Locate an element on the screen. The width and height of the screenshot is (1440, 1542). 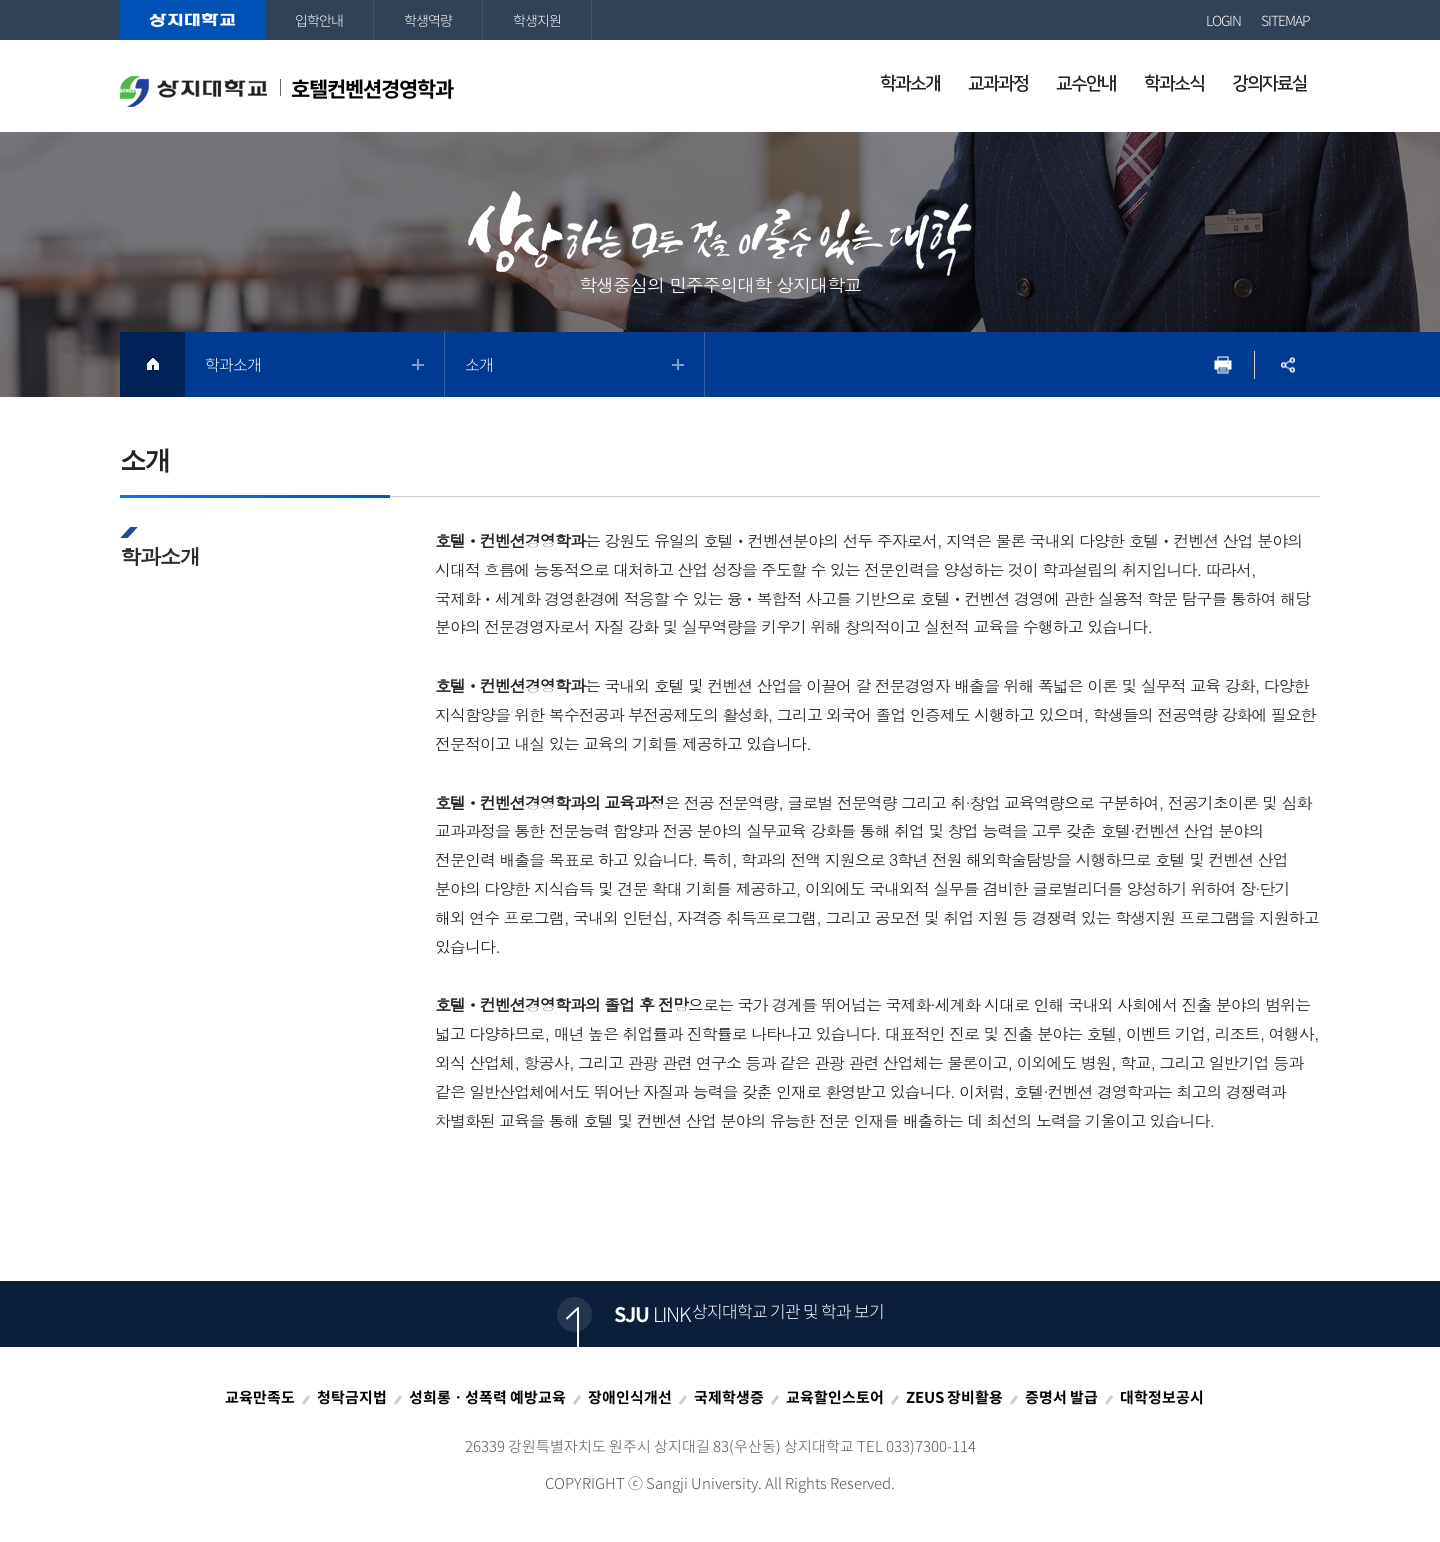
학과소개 is located at coordinates (233, 364).